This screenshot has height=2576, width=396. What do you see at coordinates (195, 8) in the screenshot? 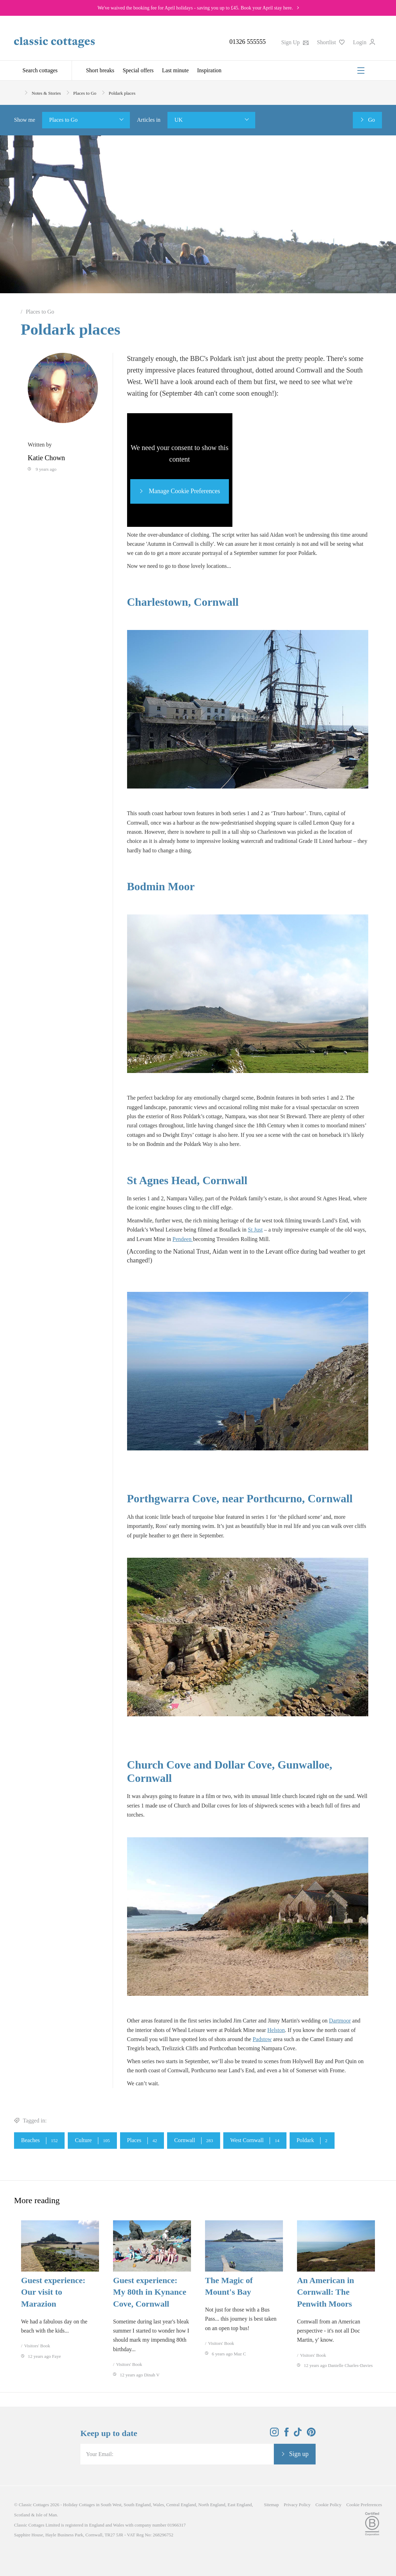
I see `We've waived the booking fee for April holidays - saving you up to £45. Book your April stay here.` at bounding box center [195, 8].